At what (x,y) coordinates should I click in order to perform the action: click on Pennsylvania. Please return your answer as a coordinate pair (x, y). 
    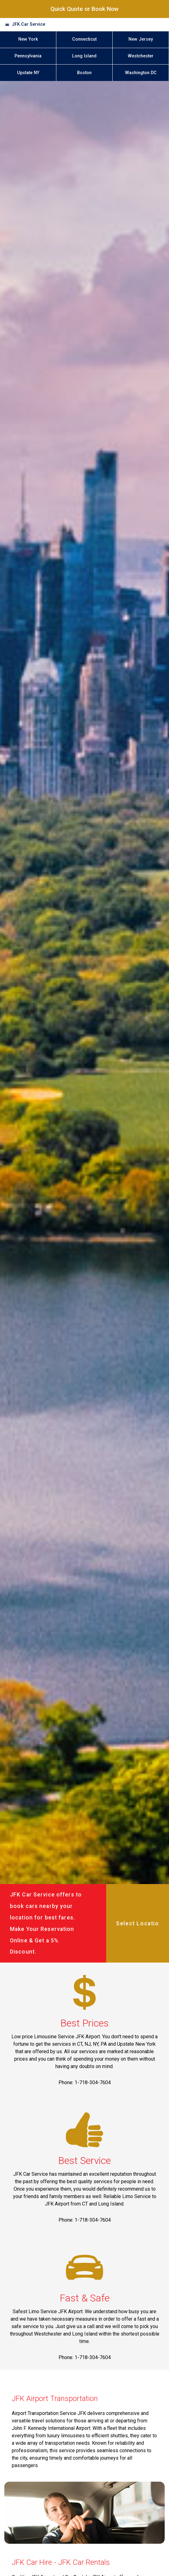
    Looking at the image, I should click on (28, 56).